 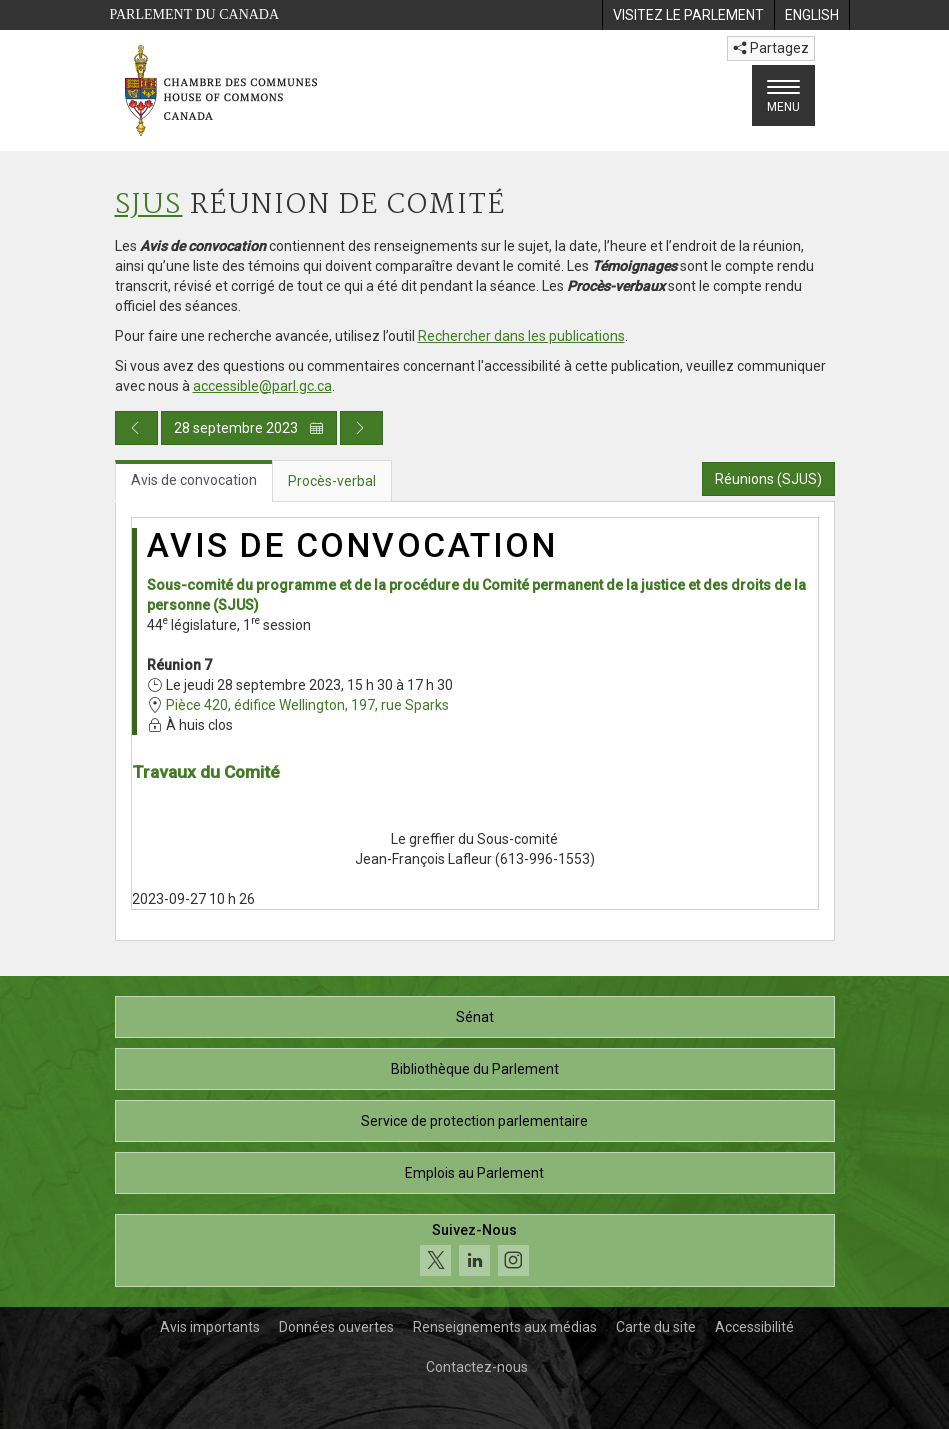 What do you see at coordinates (475, 1069) in the screenshot?
I see `Bibliothèque du Parlement` at bounding box center [475, 1069].